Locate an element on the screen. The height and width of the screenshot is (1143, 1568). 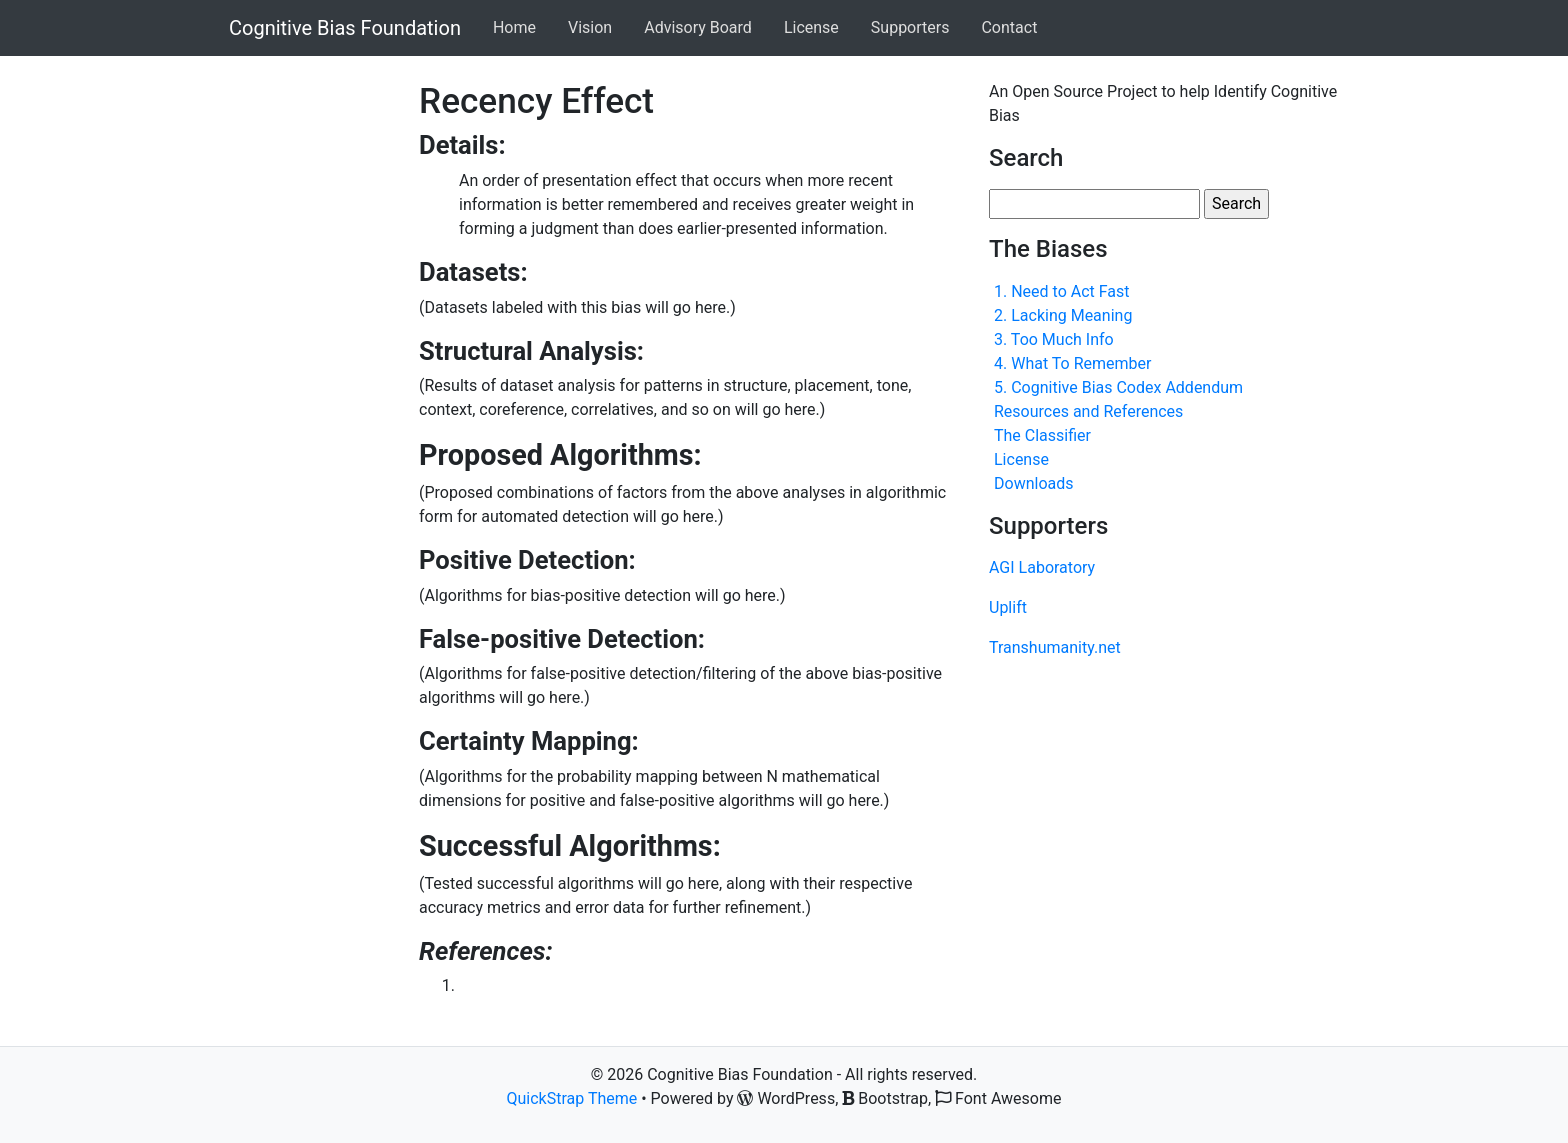
Home is located at coordinates (514, 27).